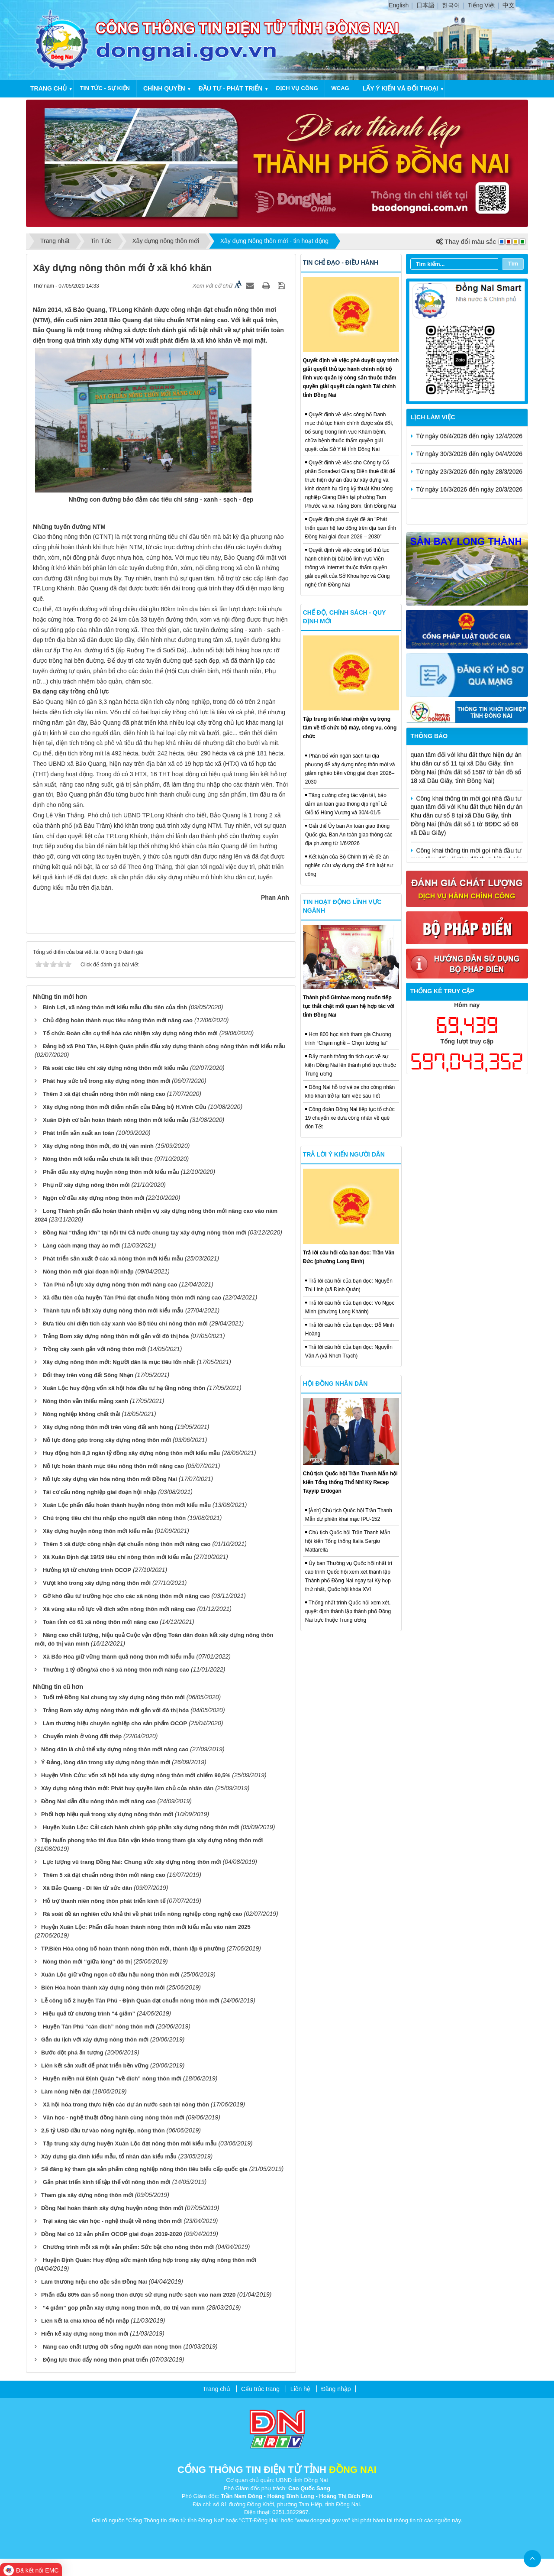  What do you see at coordinates (110, 1284) in the screenshot?
I see `Tân Phú nỗ lực xây dựng nông thôn mới nâng cao` at bounding box center [110, 1284].